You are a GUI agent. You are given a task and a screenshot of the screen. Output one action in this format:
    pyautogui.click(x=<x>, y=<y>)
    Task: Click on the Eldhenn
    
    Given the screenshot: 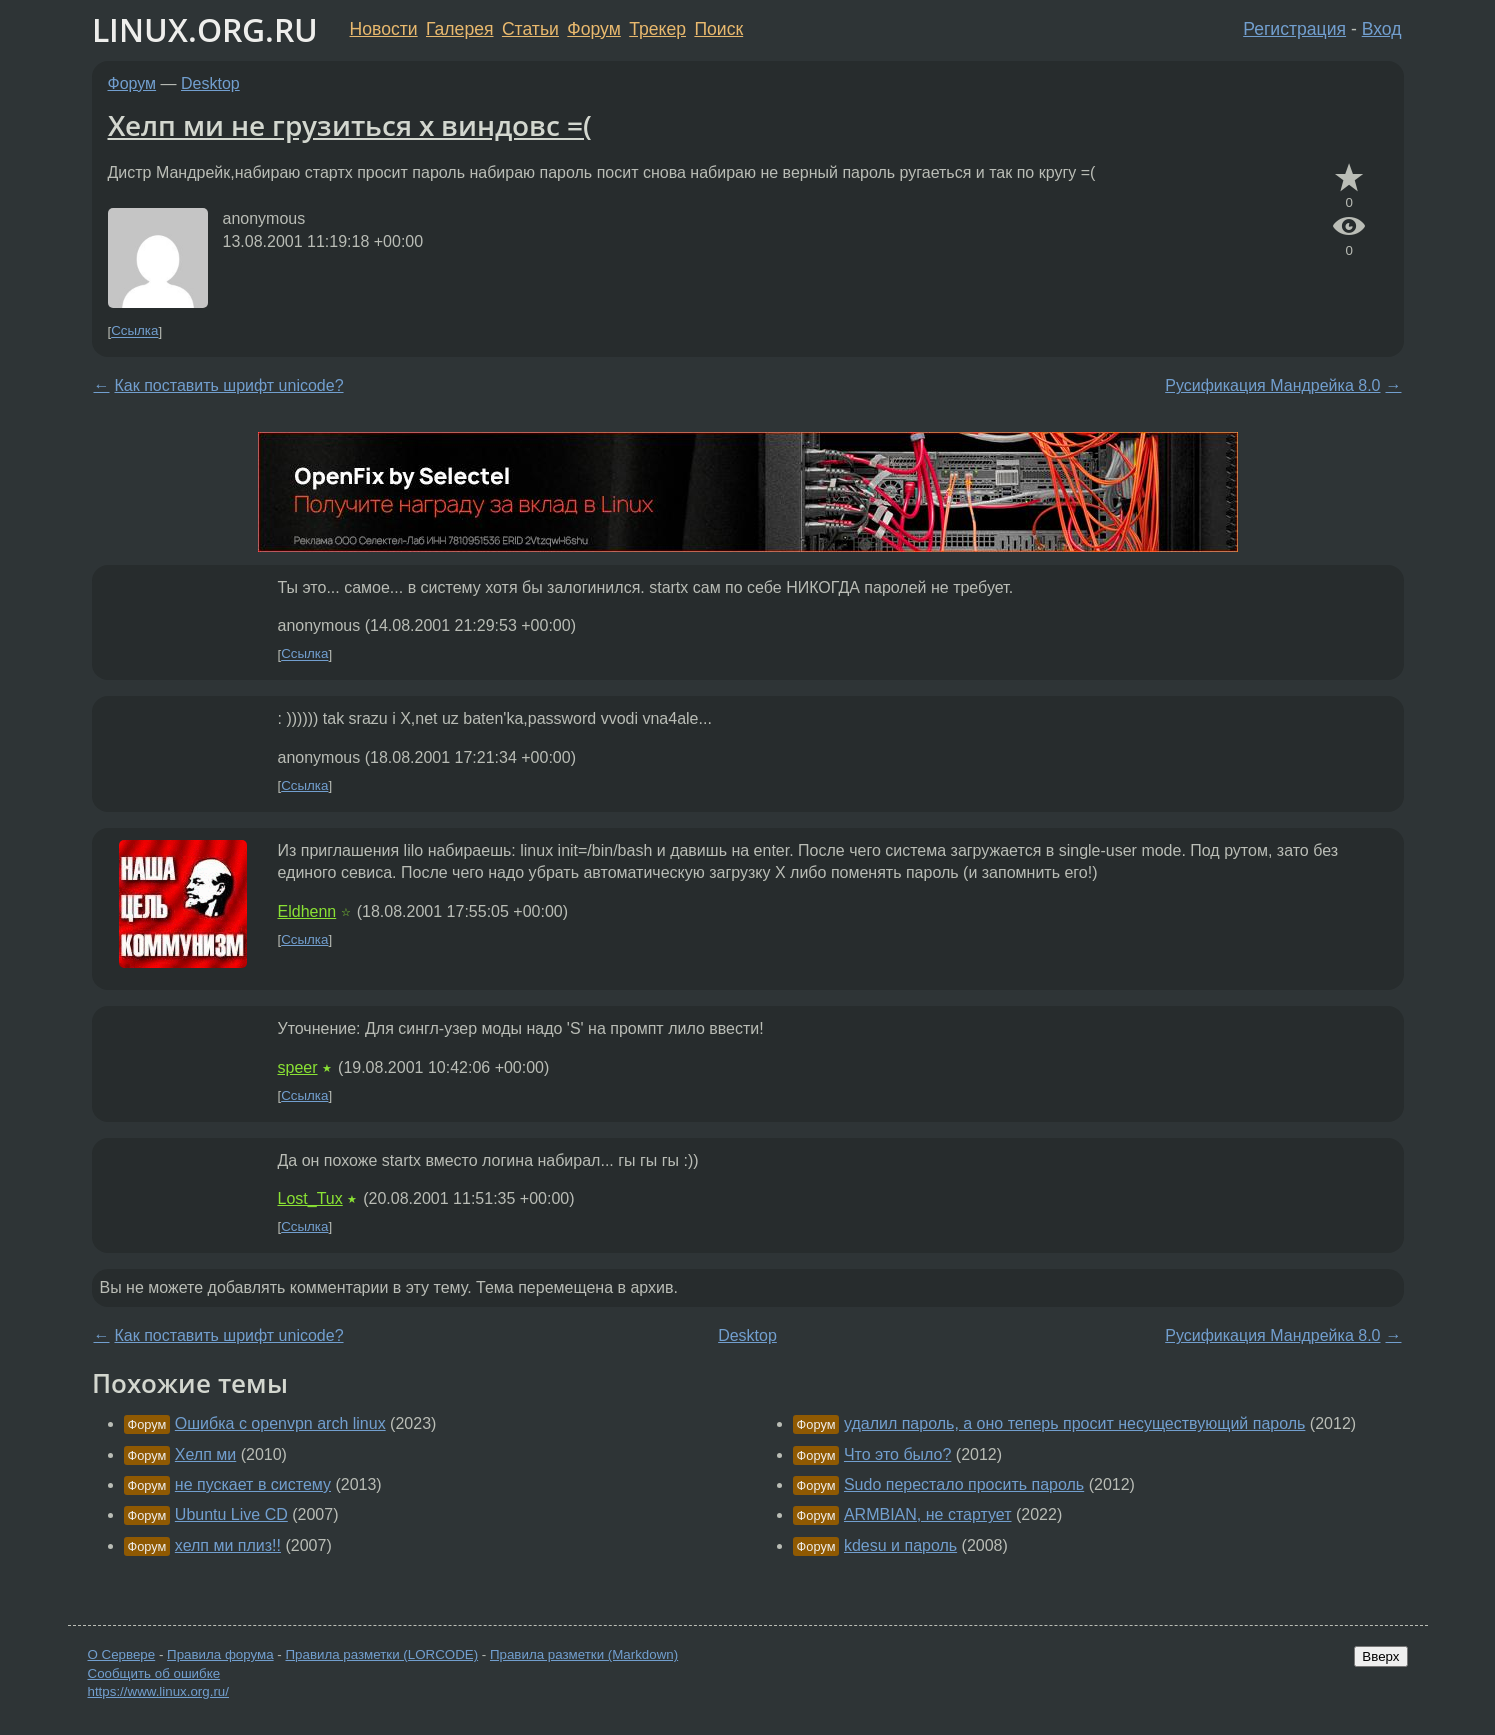 What is the action you would take?
    pyautogui.click(x=307, y=911)
    